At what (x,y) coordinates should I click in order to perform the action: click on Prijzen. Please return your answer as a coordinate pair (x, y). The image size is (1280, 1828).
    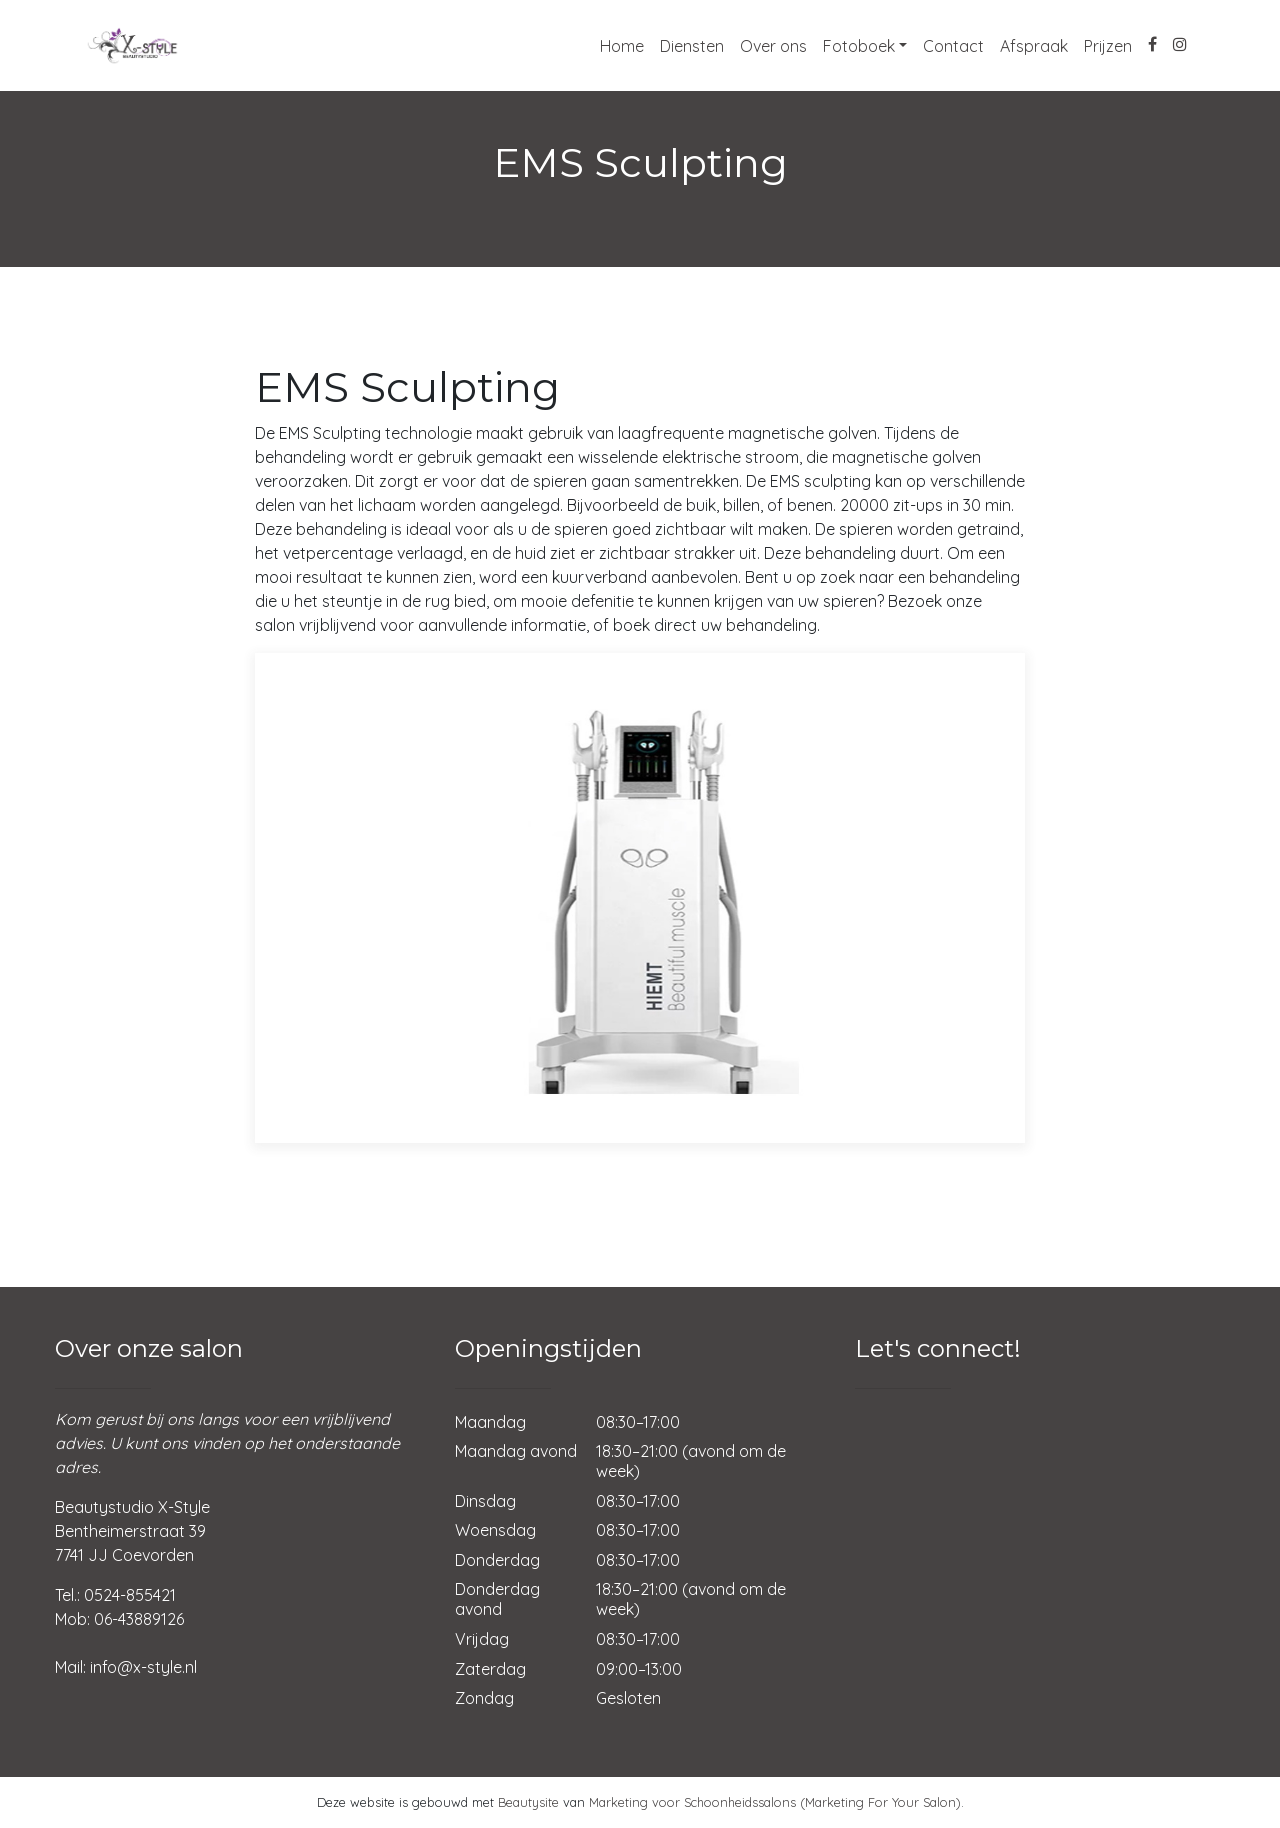
    Looking at the image, I should click on (1108, 46).